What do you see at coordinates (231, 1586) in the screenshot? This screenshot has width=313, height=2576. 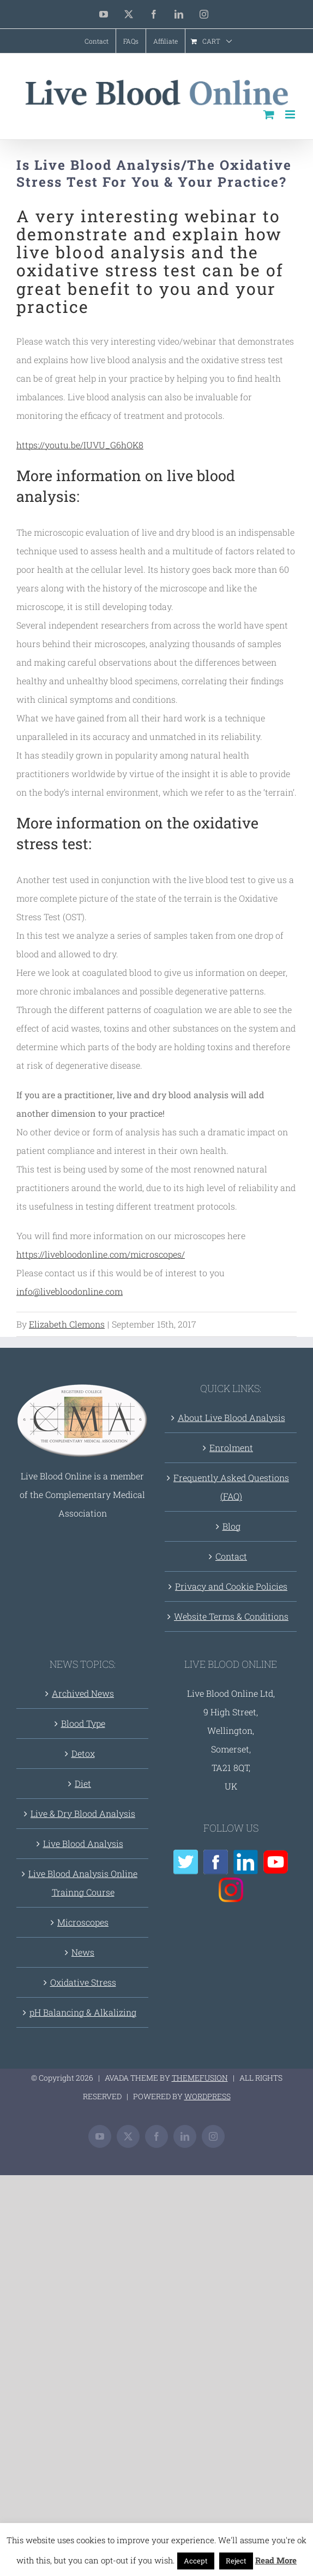 I see `Privacy and Cookie Policies` at bounding box center [231, 1586].